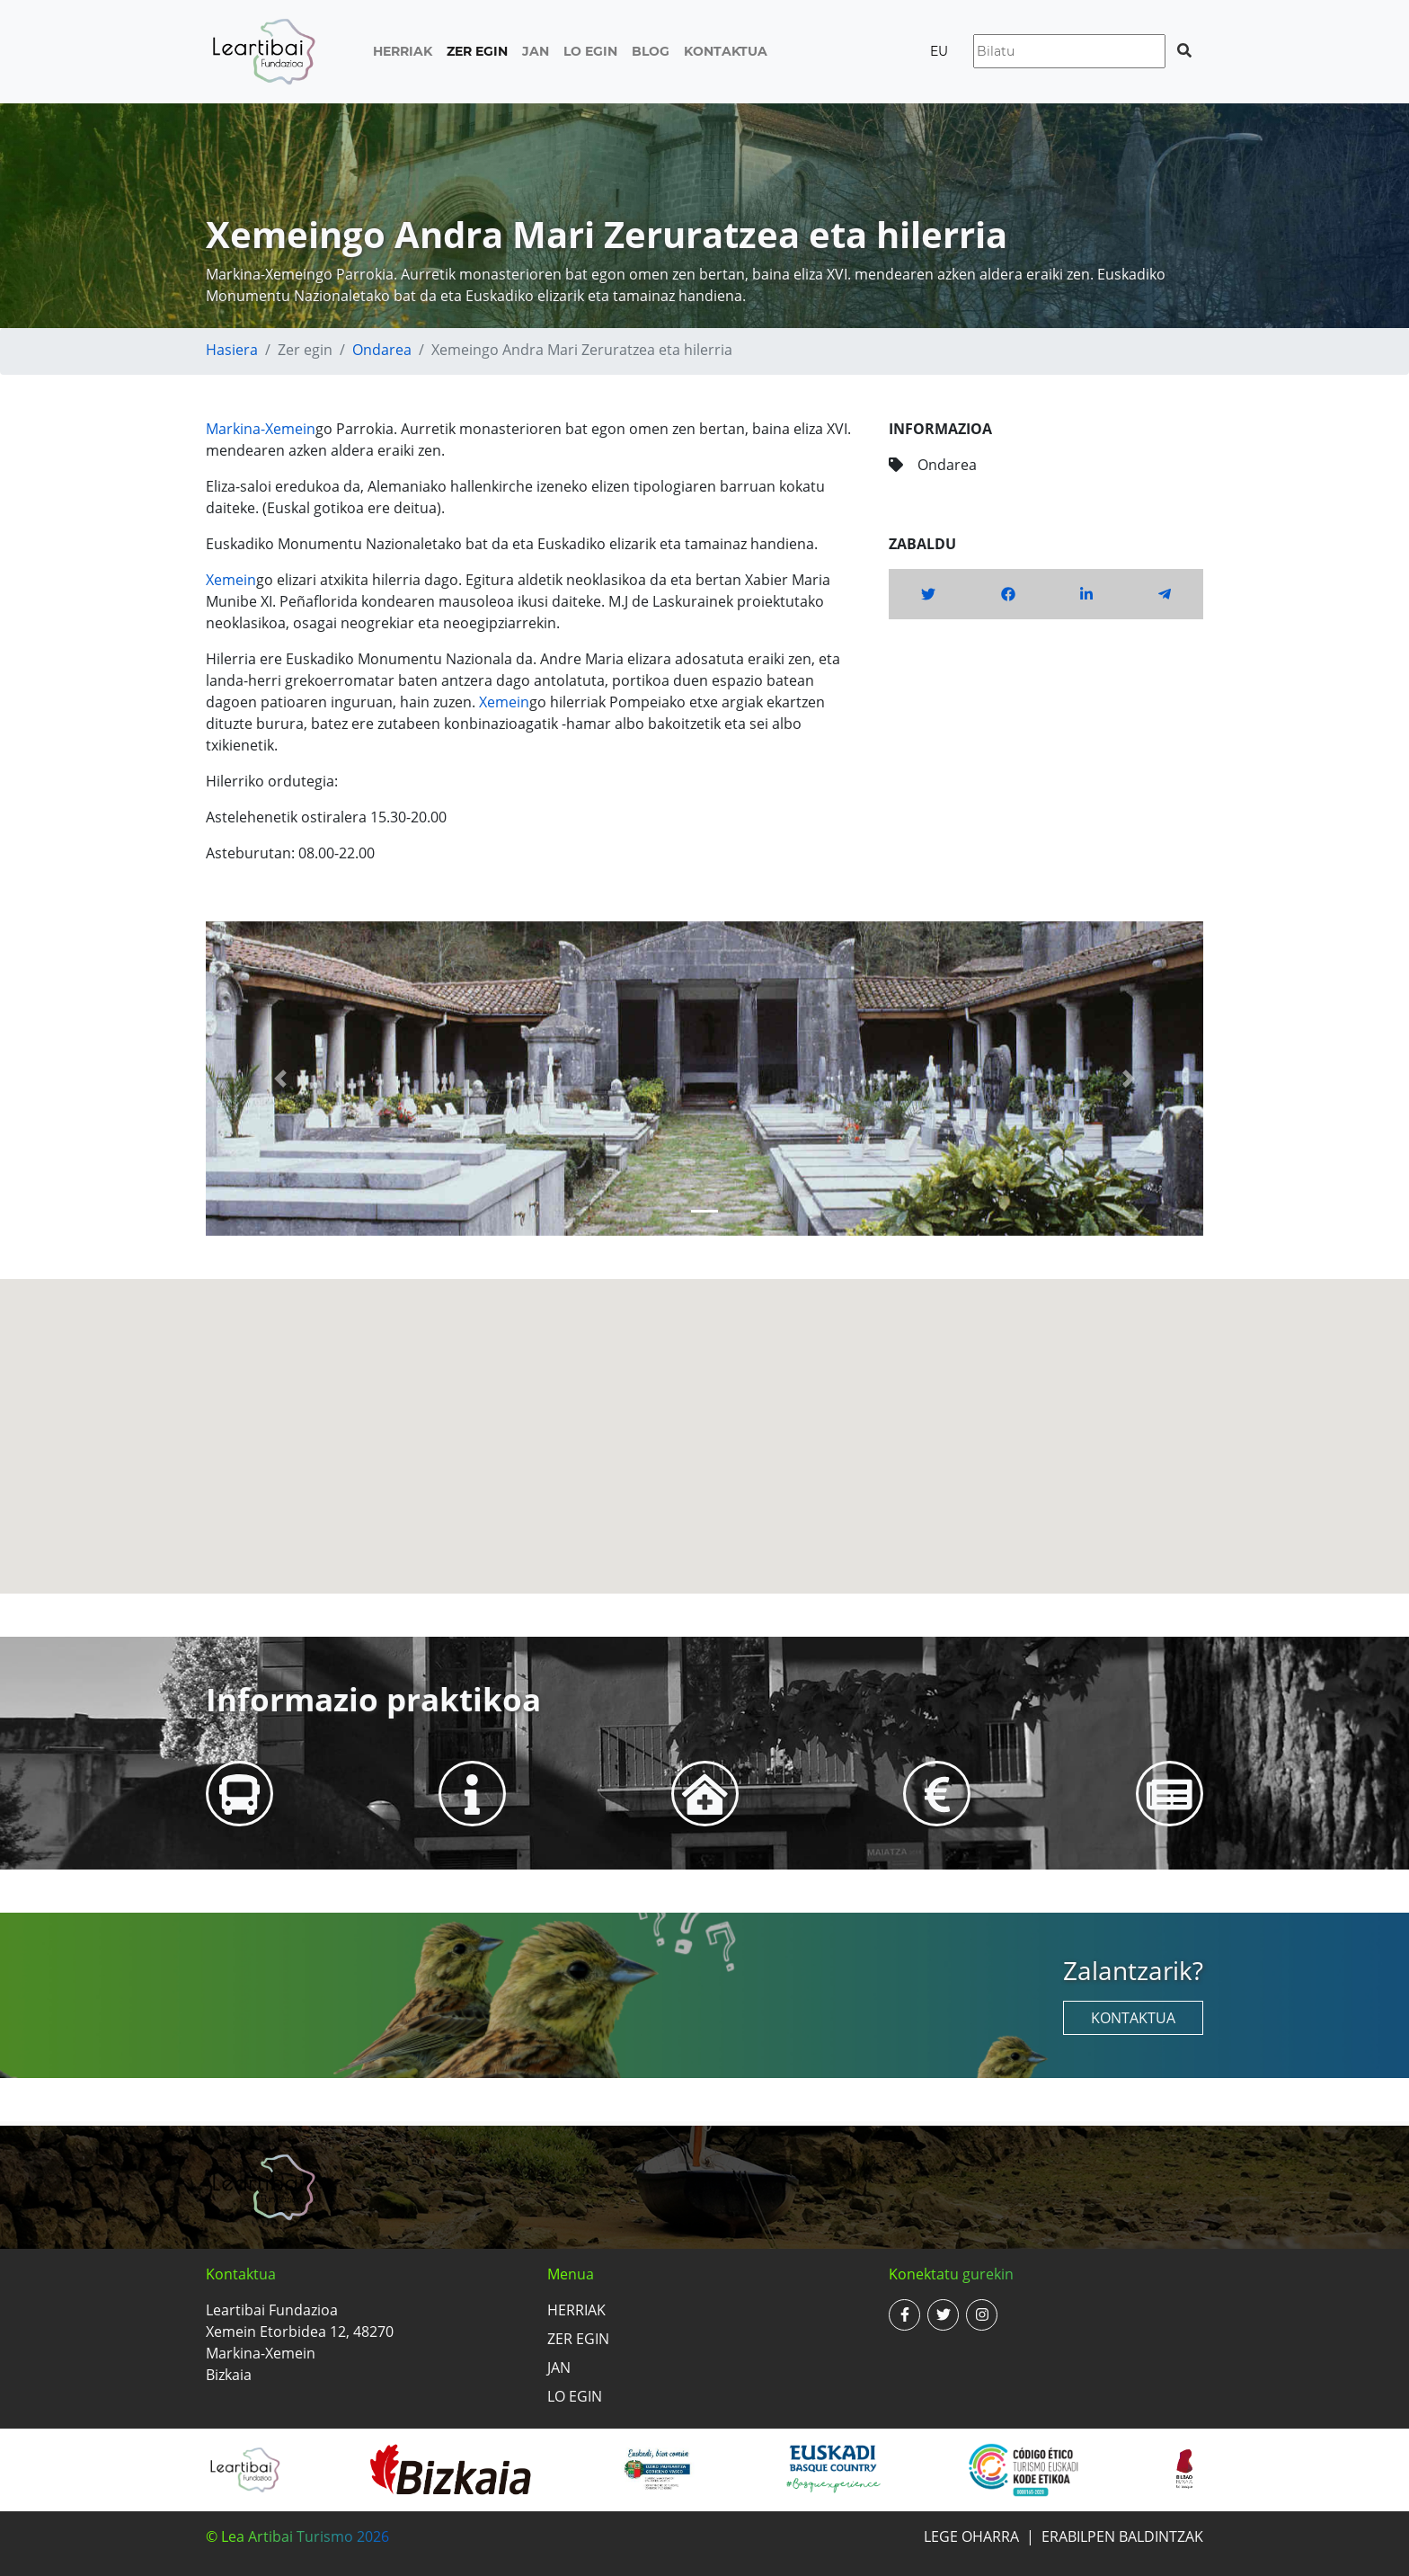  Describe the element at coordinates (1122, 2536) in the screenshot. I see `Erabilpen baldintzak` at that location.